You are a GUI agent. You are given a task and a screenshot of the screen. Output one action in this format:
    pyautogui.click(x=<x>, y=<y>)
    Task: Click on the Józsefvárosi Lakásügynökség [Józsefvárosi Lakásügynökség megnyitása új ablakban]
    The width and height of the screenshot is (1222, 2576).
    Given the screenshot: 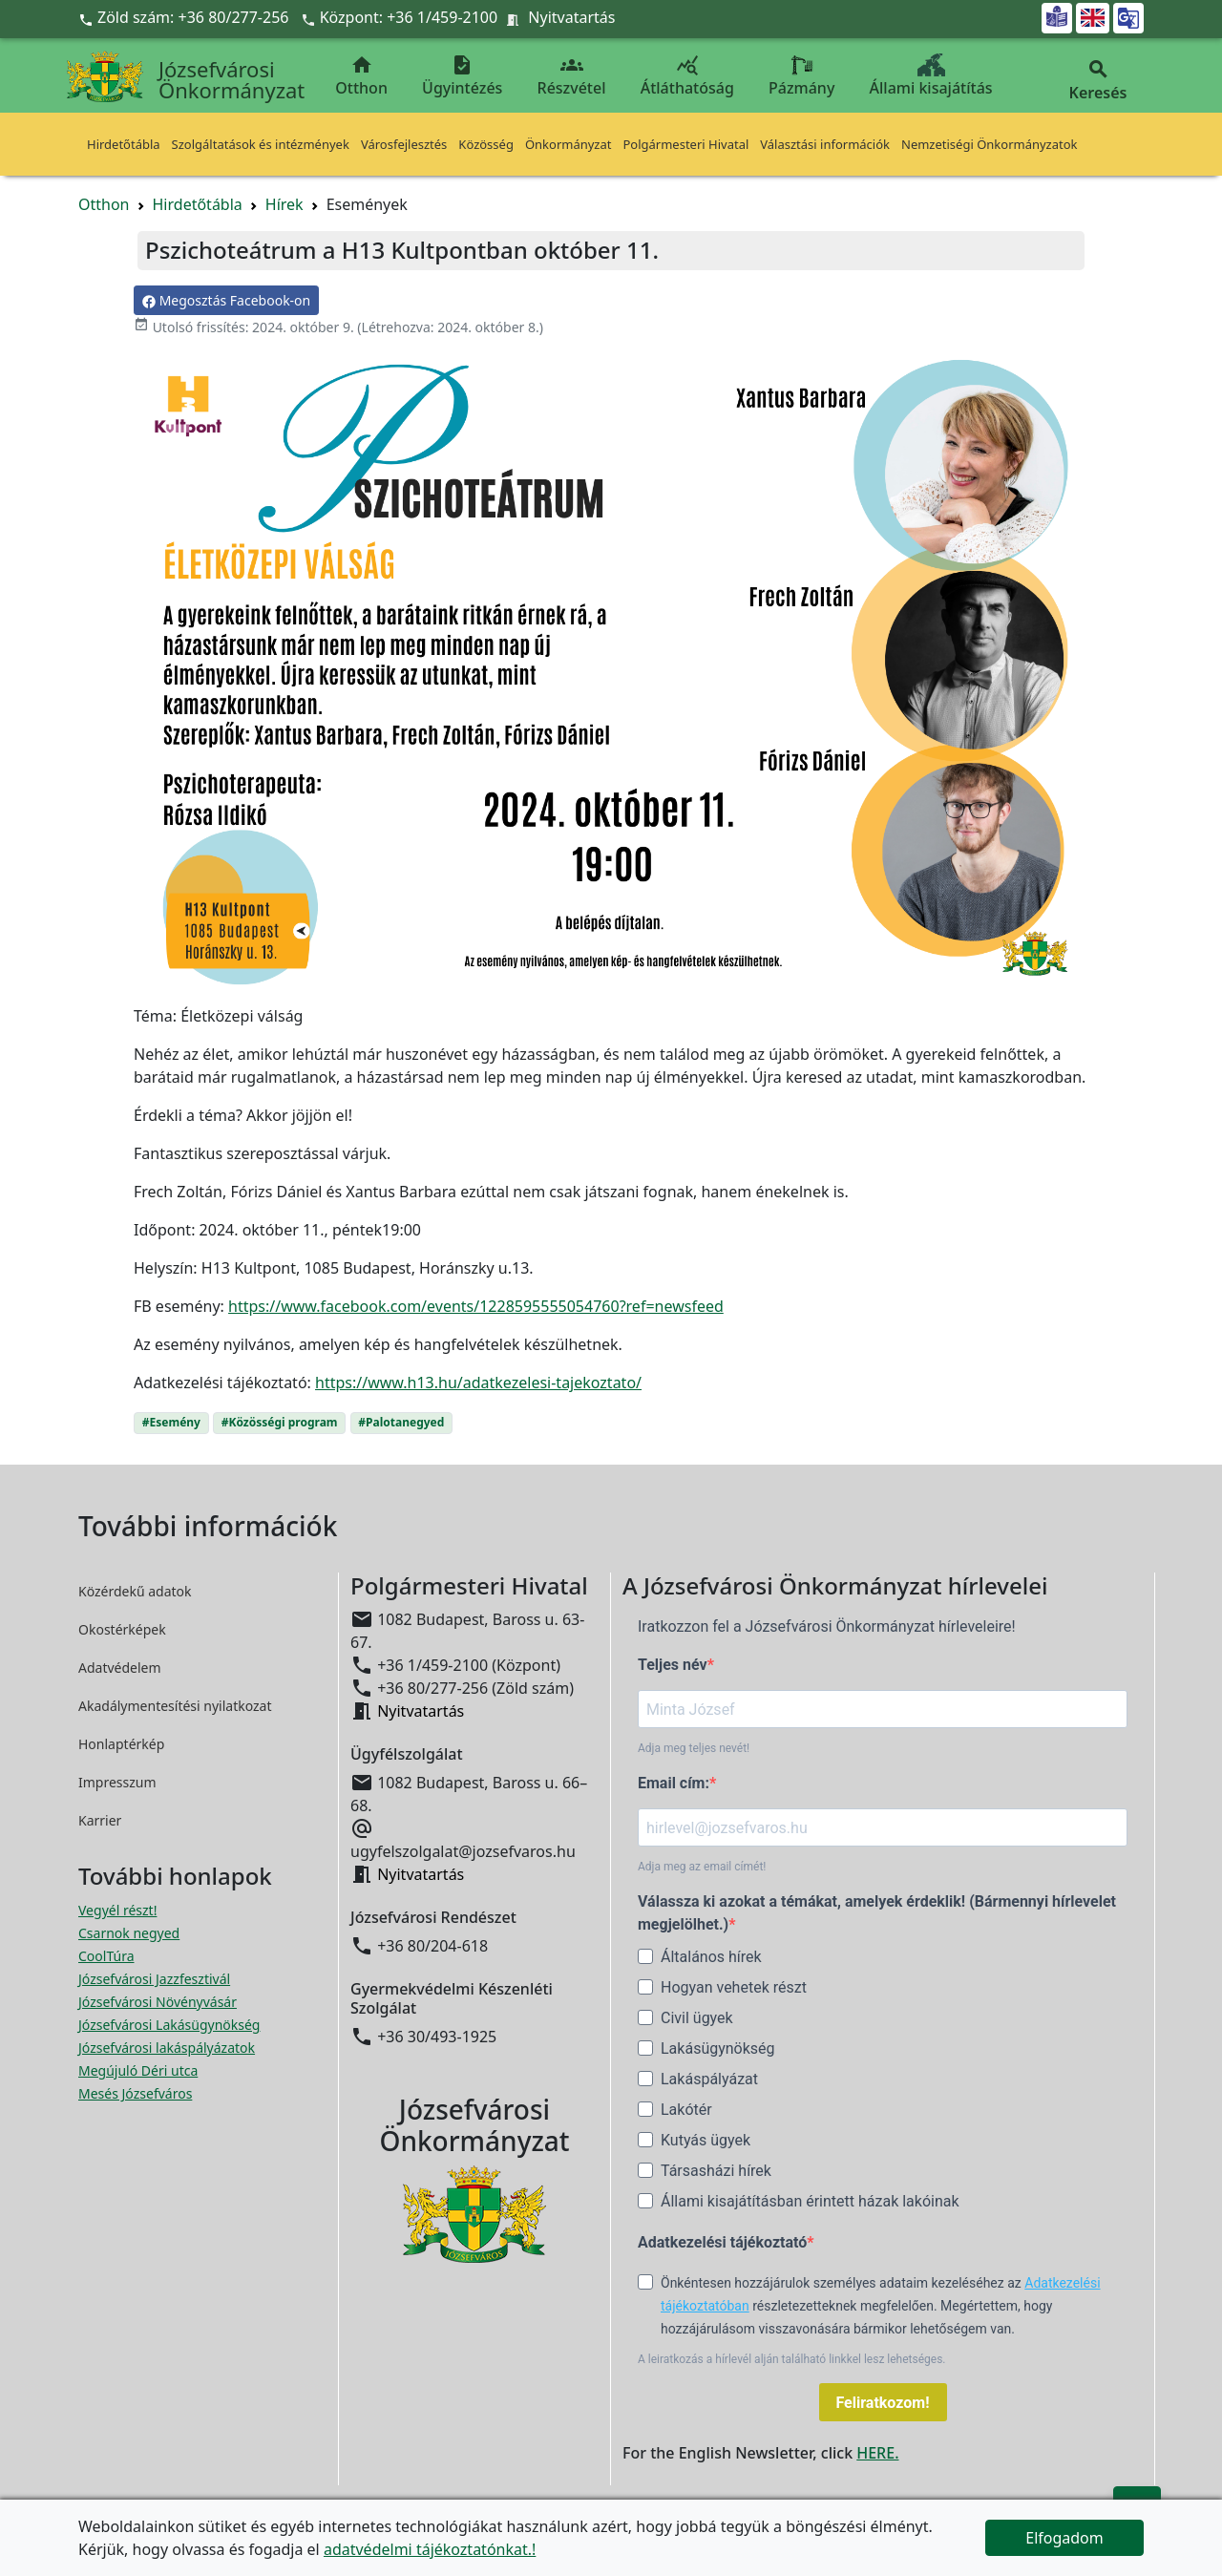 What is the action you would take?
    pyautogui.click(x=169, y=2025)
    